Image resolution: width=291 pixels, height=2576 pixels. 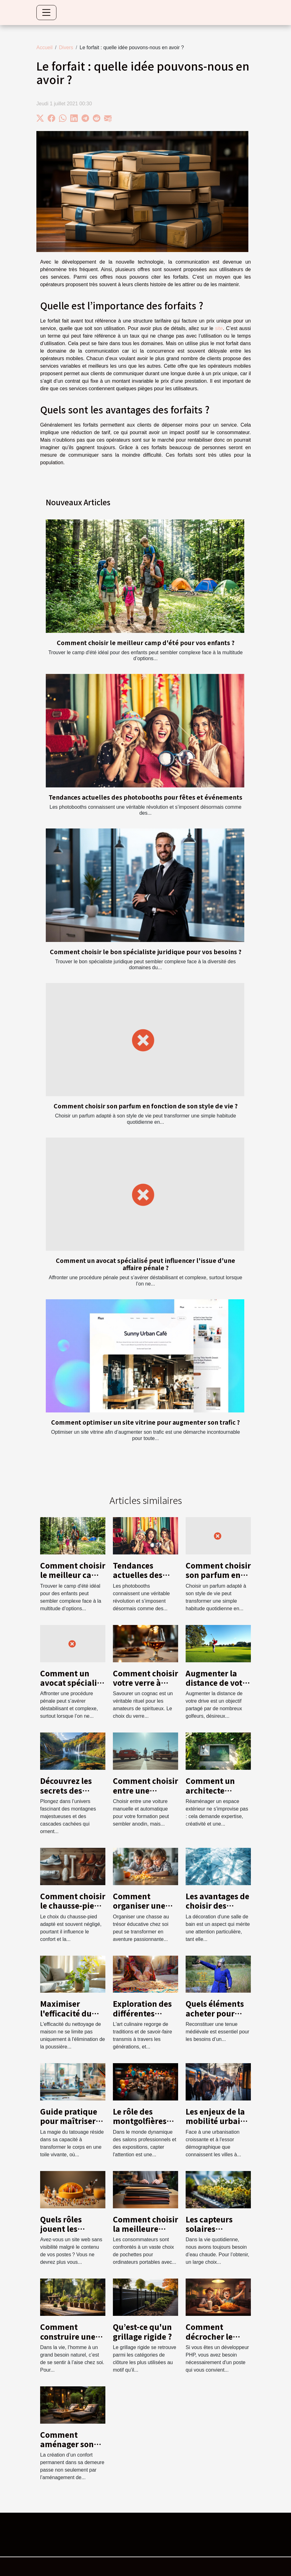 I want to click on Comment choisir le meilleur camp d'été pour vos enfants ?, so click(x=146, y=642).